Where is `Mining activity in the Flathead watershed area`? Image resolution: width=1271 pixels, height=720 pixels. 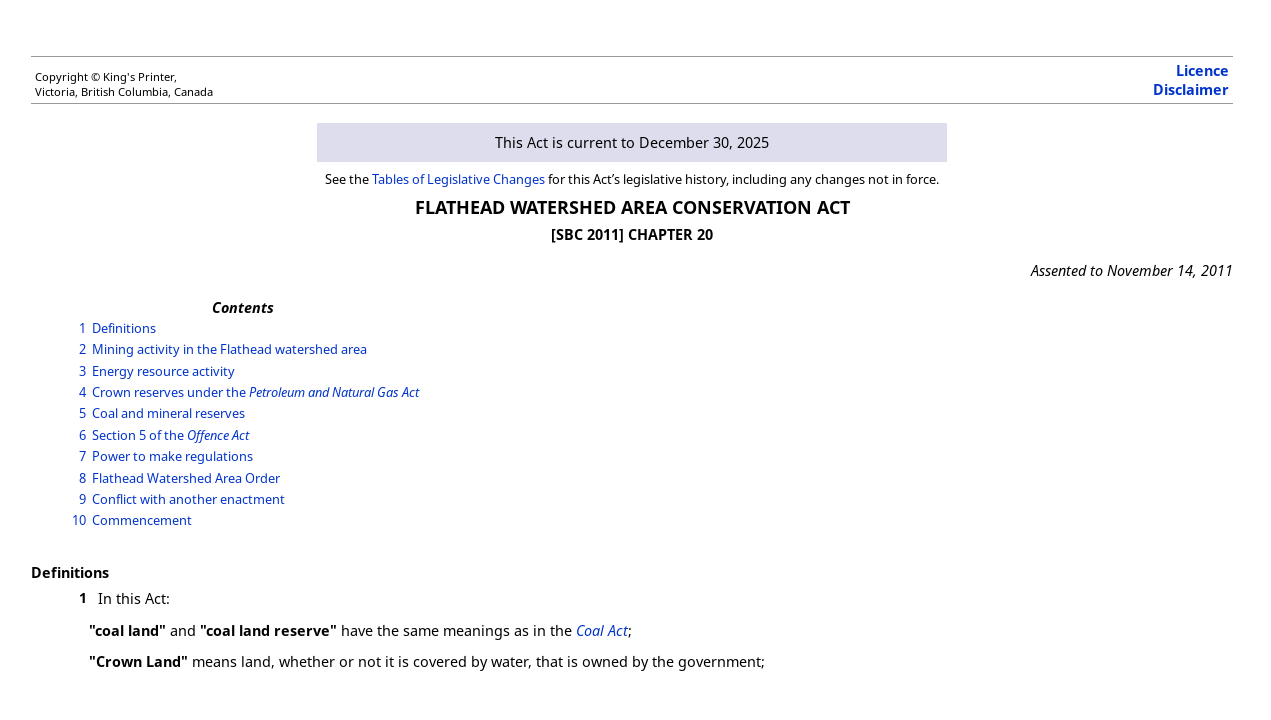 Mining activity in the Flathead watershed area is located at coordinates (229, 349).